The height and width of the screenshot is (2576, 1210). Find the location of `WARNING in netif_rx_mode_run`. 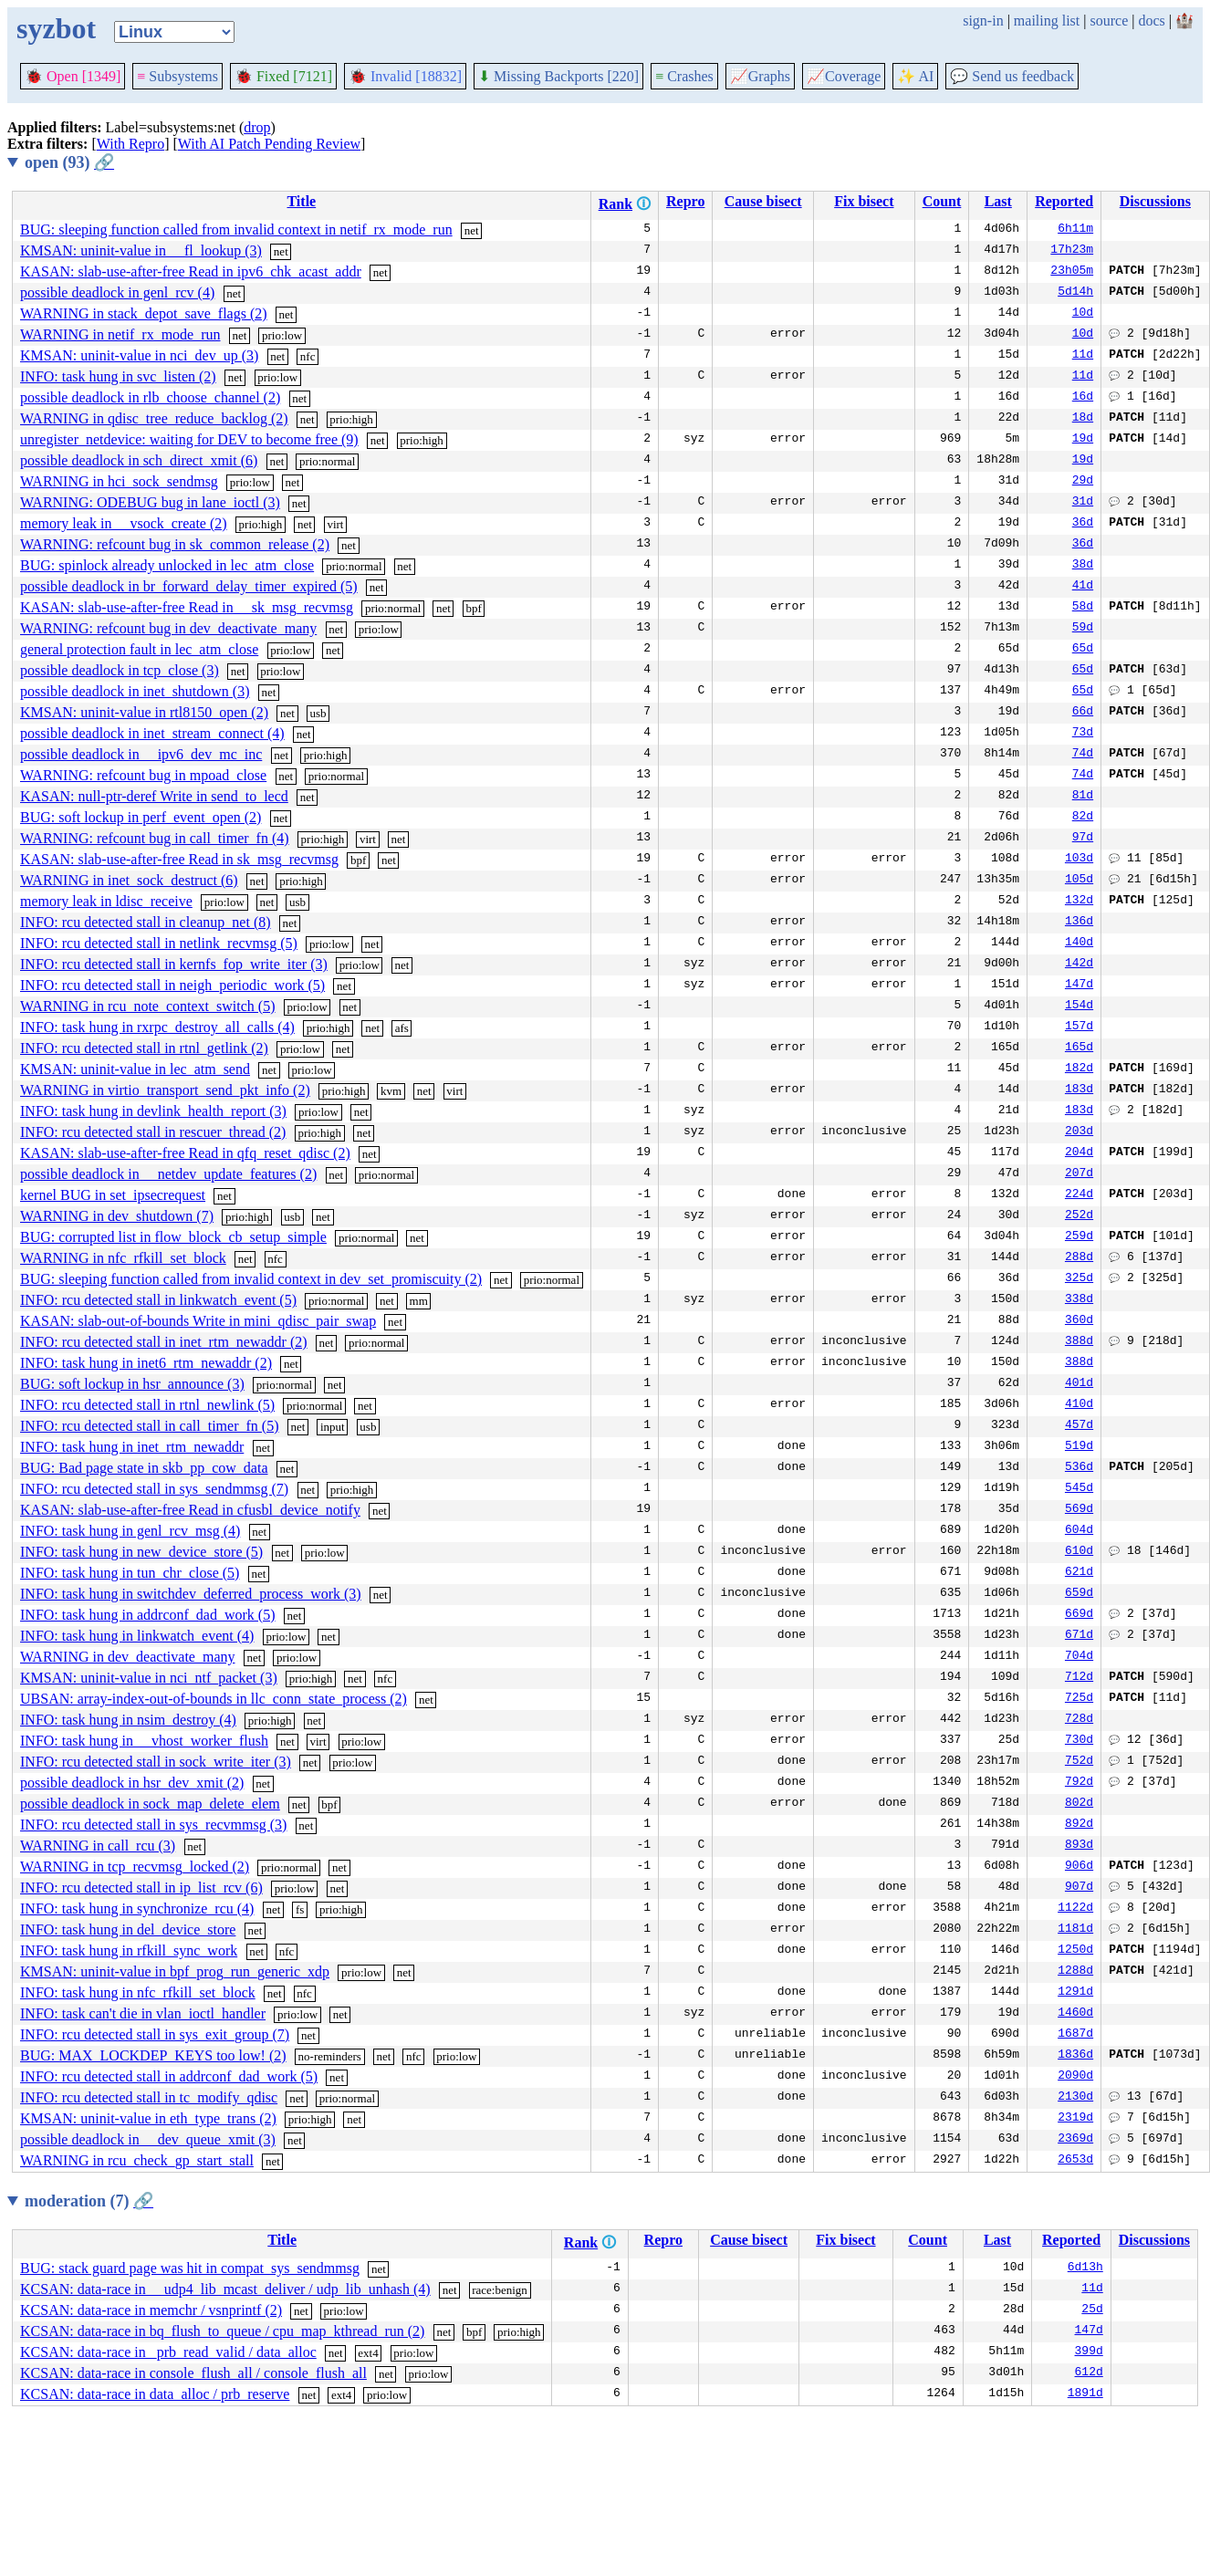

WARNING in netif_rx_mode_run is located at coordinates (120, 334).